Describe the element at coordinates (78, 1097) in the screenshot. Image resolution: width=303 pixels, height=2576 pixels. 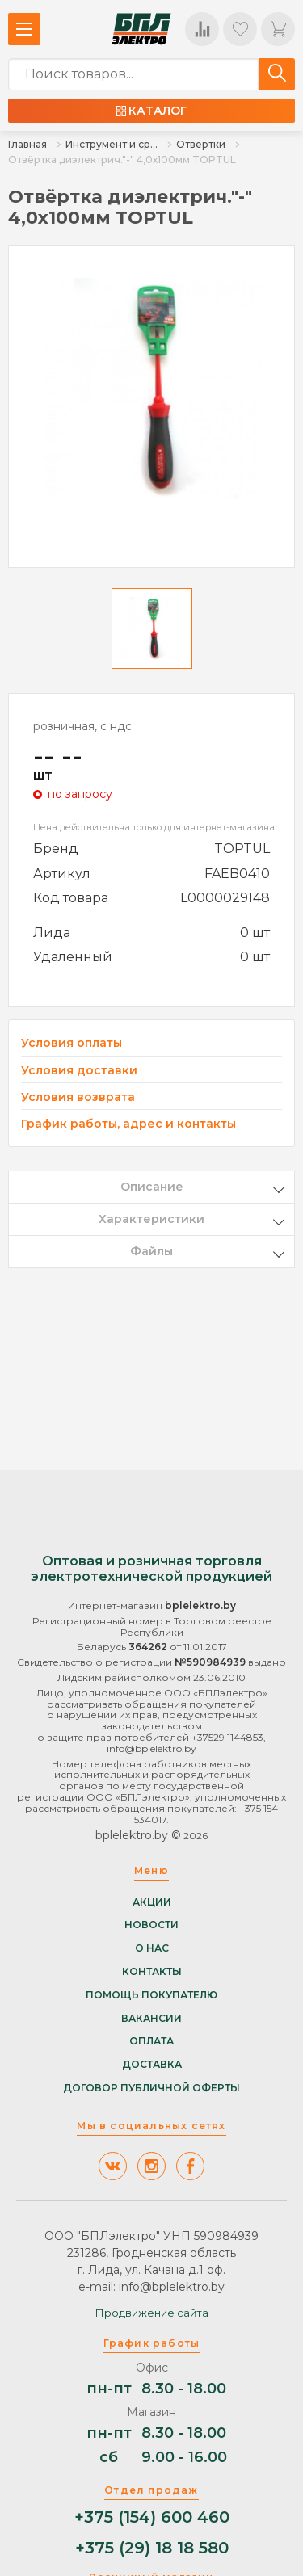
I see `Условия возврата` at that location.